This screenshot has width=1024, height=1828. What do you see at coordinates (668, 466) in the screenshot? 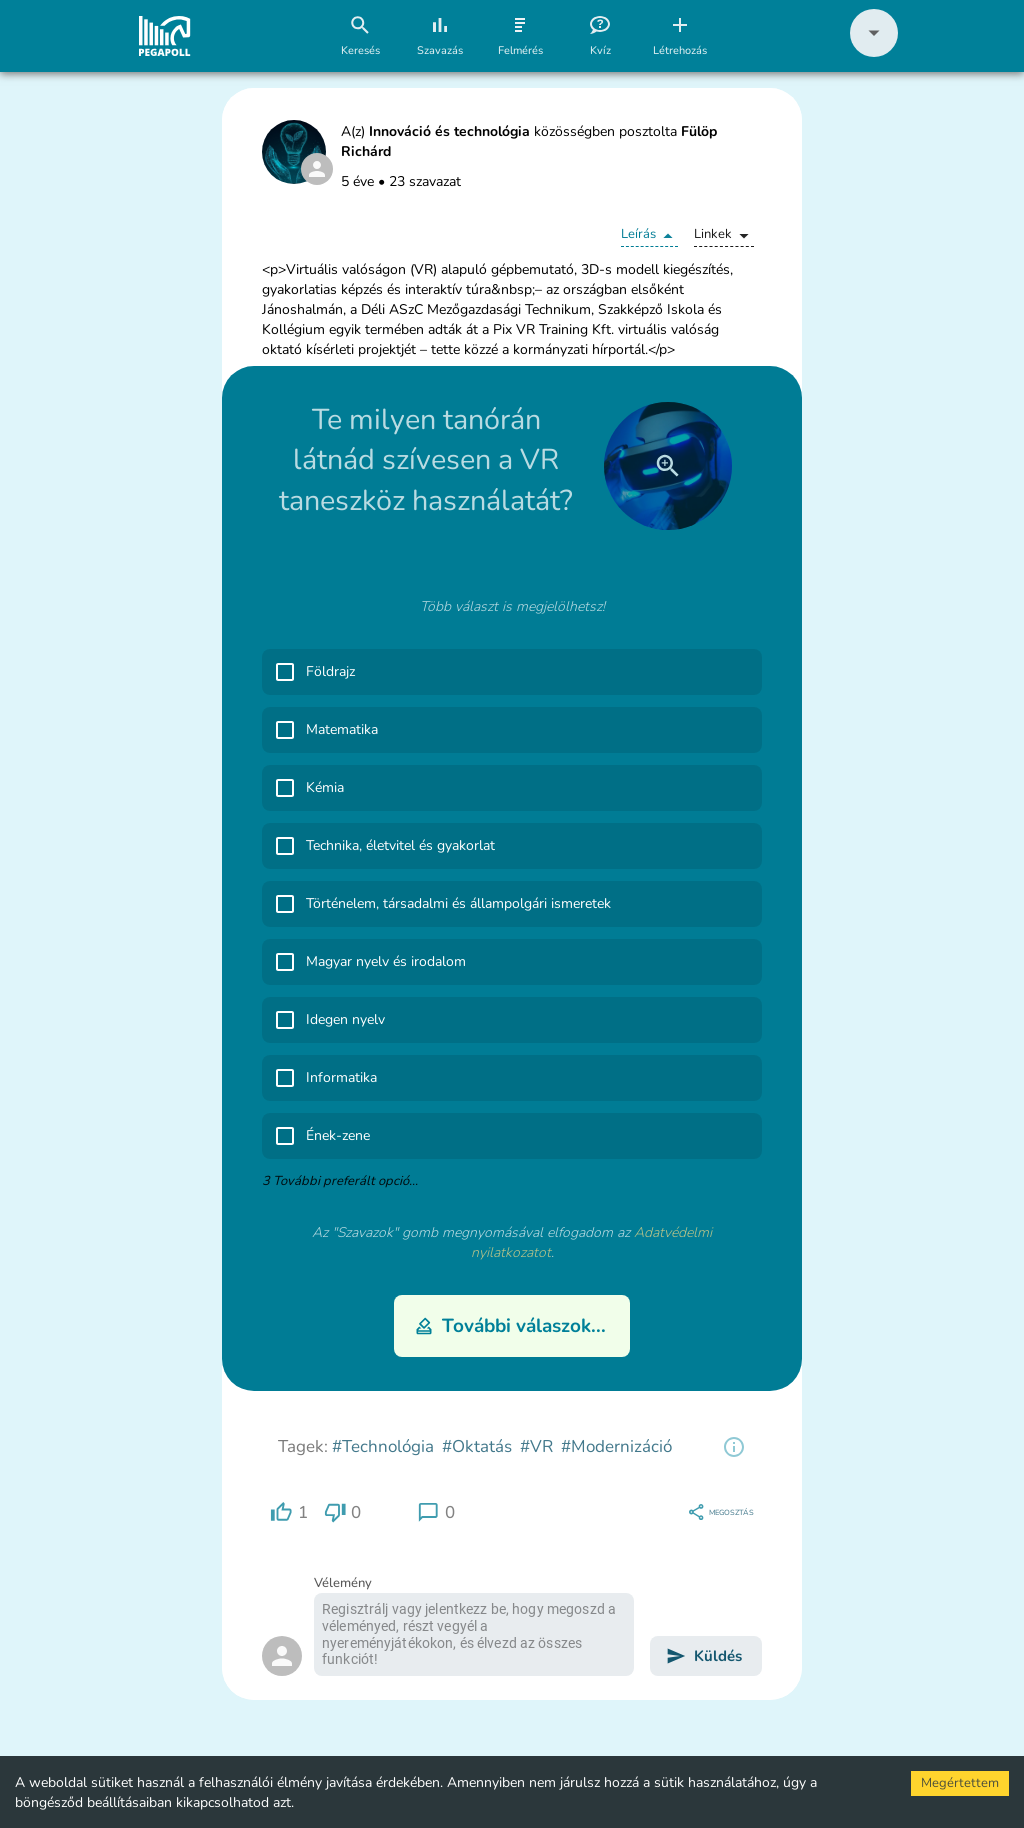
I see `[close]` at bounding box center [668, 466].